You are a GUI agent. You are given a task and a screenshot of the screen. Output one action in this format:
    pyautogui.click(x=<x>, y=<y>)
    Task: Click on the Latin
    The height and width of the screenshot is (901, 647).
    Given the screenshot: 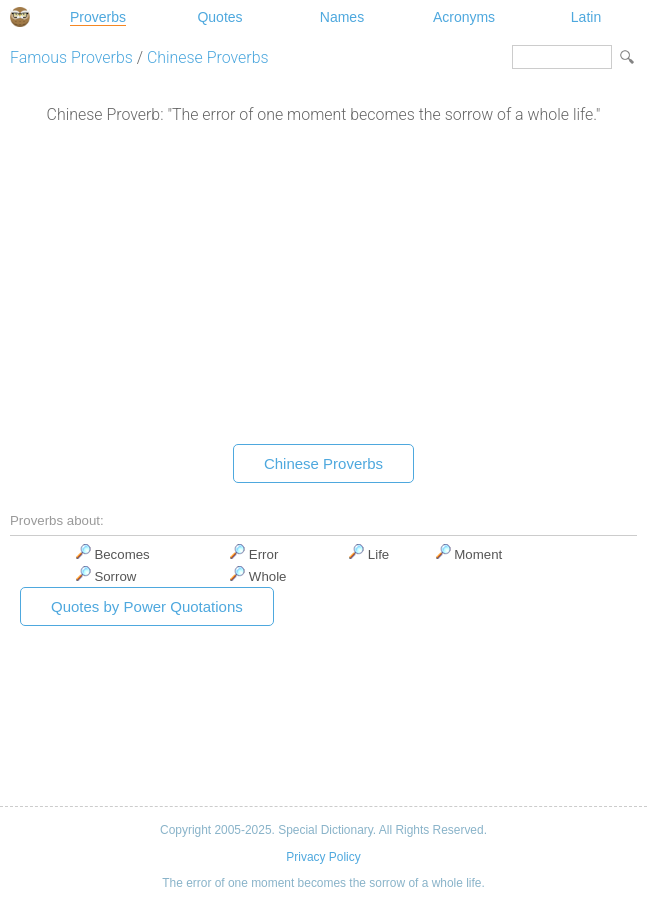 What is the action you would take?
    pyautogui.click(x=586, y=17)
    